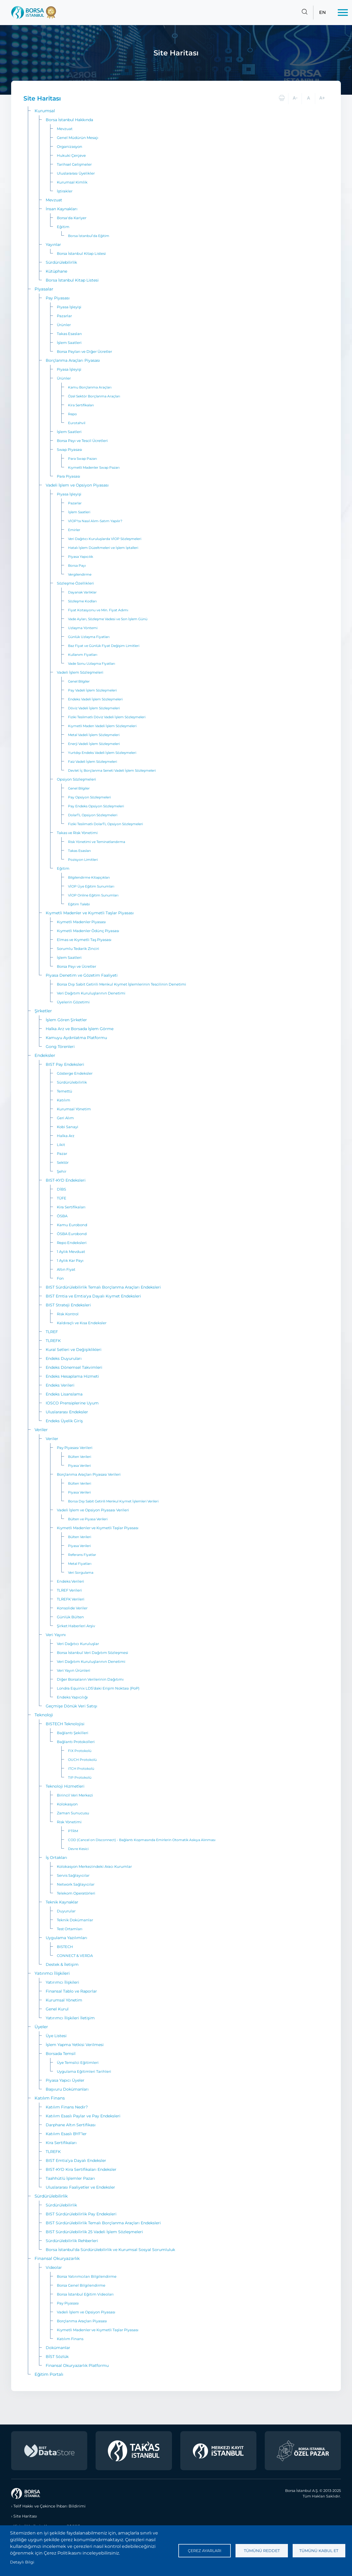 The height and width of the screenshot is (2576, 352). What do you see at coordinates (84, 939) in the screenshot?
I see `Elmas ve Kıymetli Taş Piyasası` at bounding box center [84, 939].